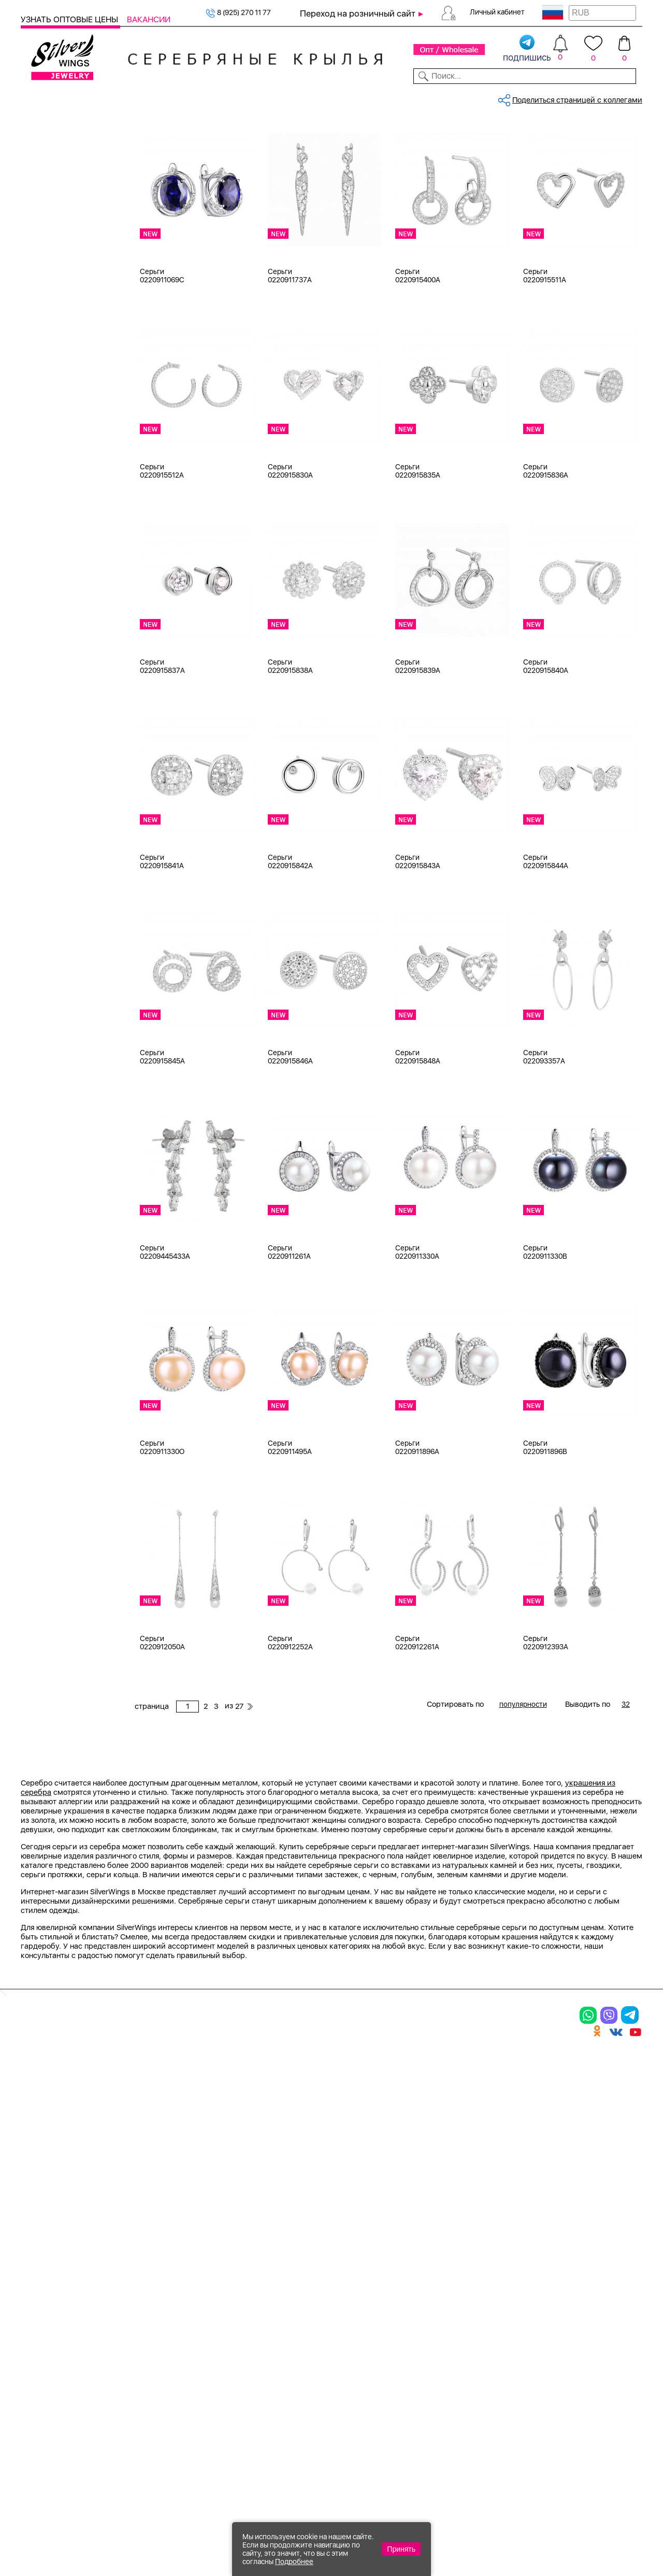  I want to click on Новинки, so click(174, 97).